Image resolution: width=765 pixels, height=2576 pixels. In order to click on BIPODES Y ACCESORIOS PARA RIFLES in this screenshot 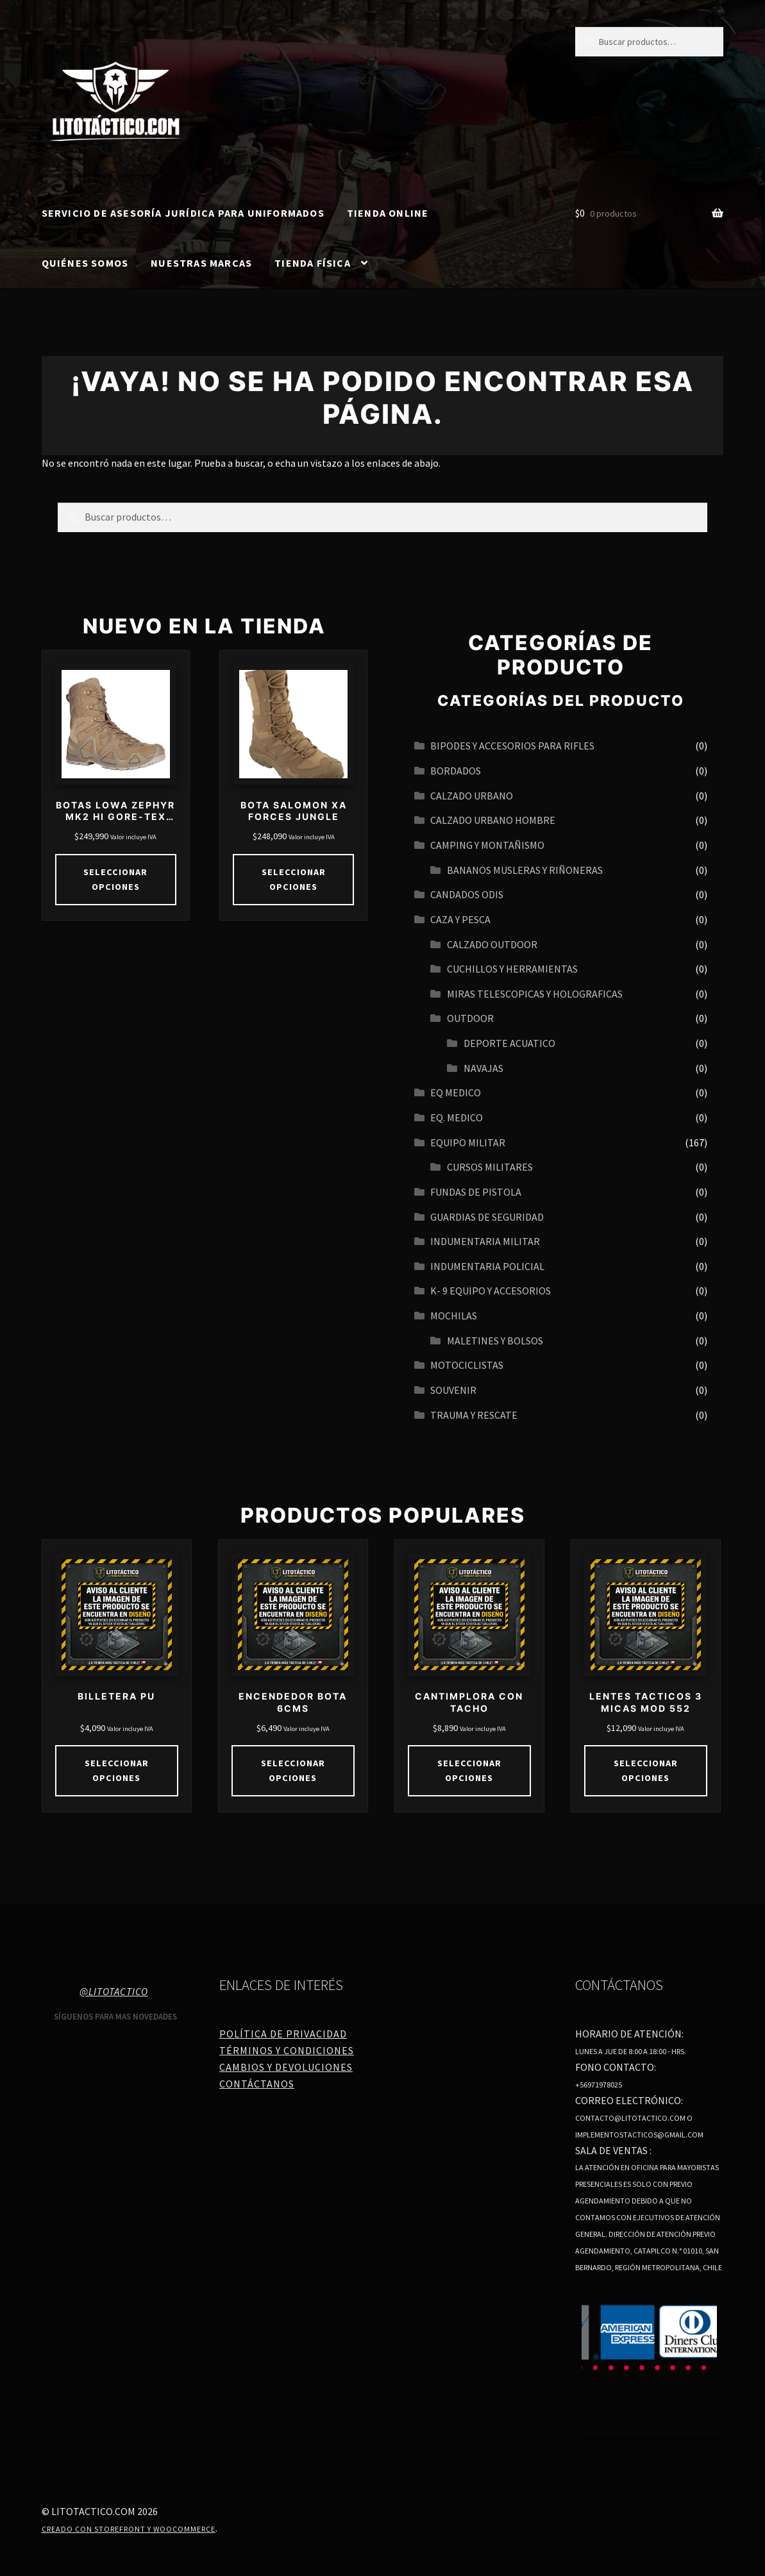, I will do `click(512, 745)`.